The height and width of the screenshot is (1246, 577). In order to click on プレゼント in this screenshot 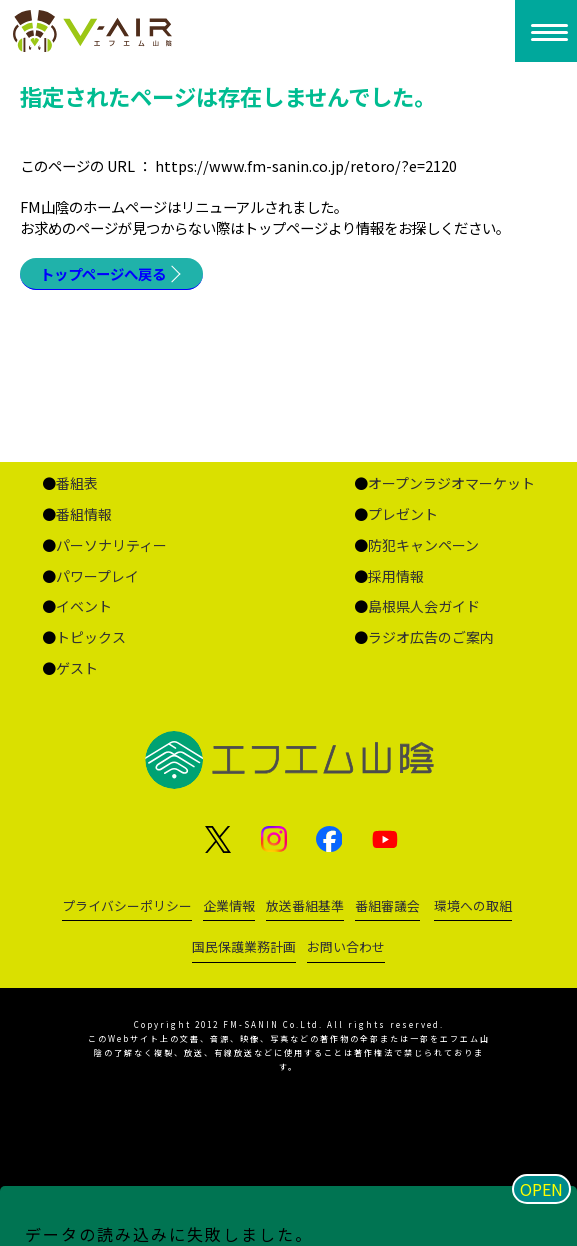, I will do `click(403, 514)`.